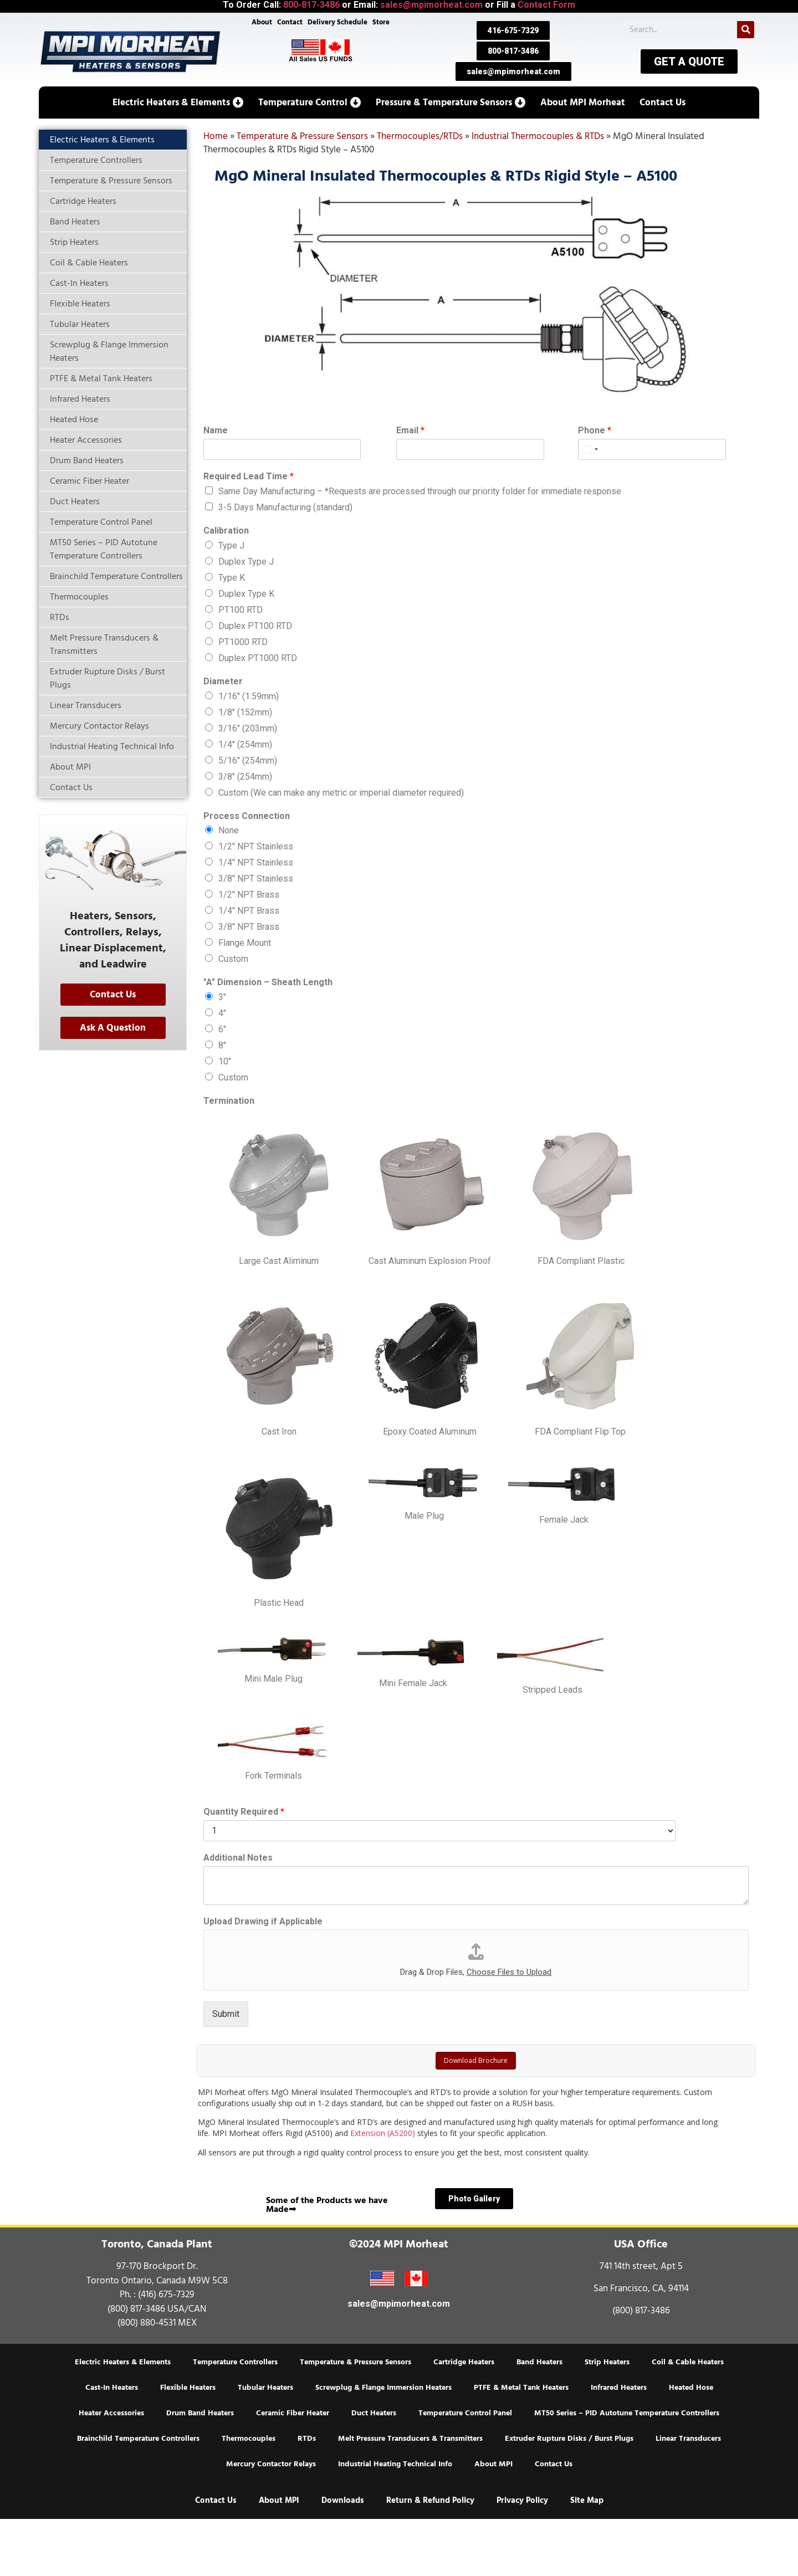 The width and height of the screenshot is (798, 2576). I want to click on Drum Band Heaters, so click(200, 2413).